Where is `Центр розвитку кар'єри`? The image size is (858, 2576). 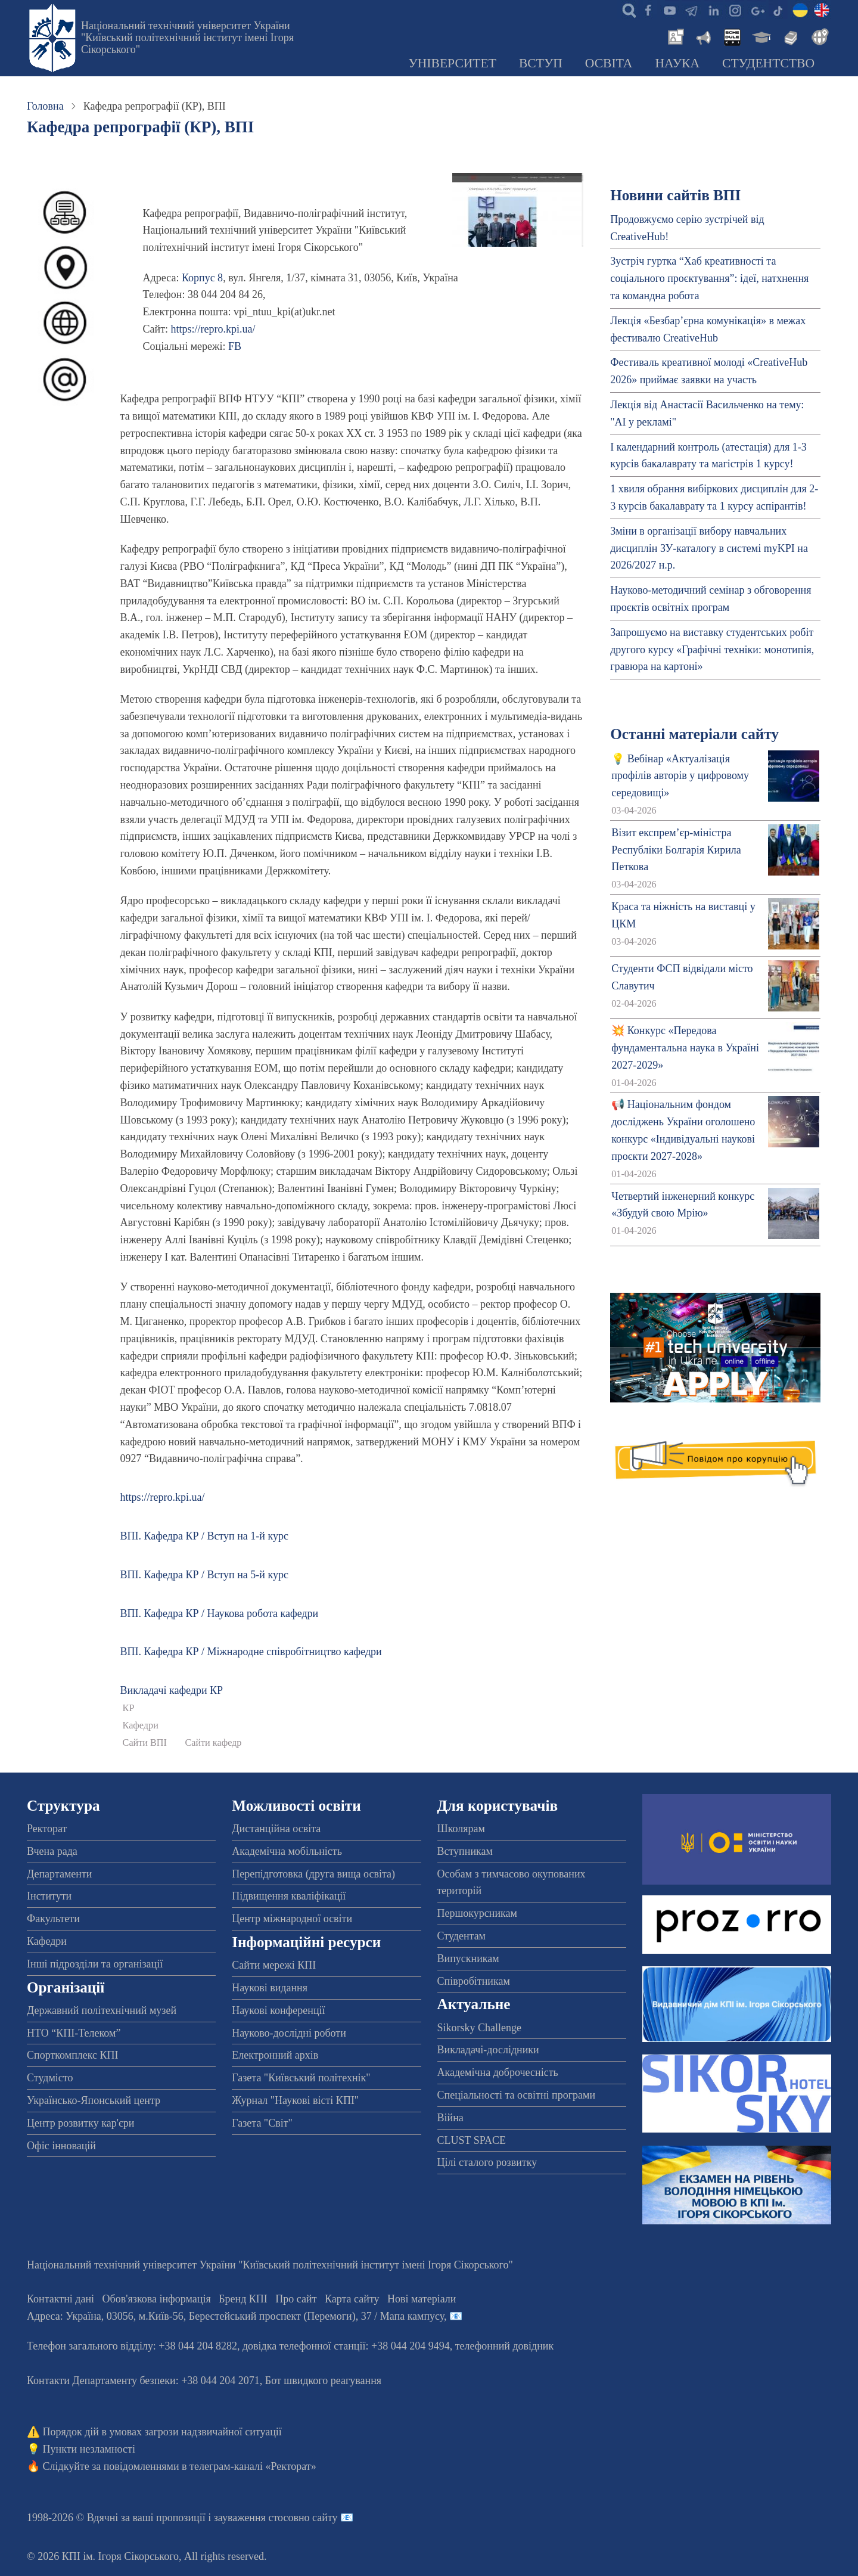 Центр розвитку кар'єри is located at coordinates (80, 2123).